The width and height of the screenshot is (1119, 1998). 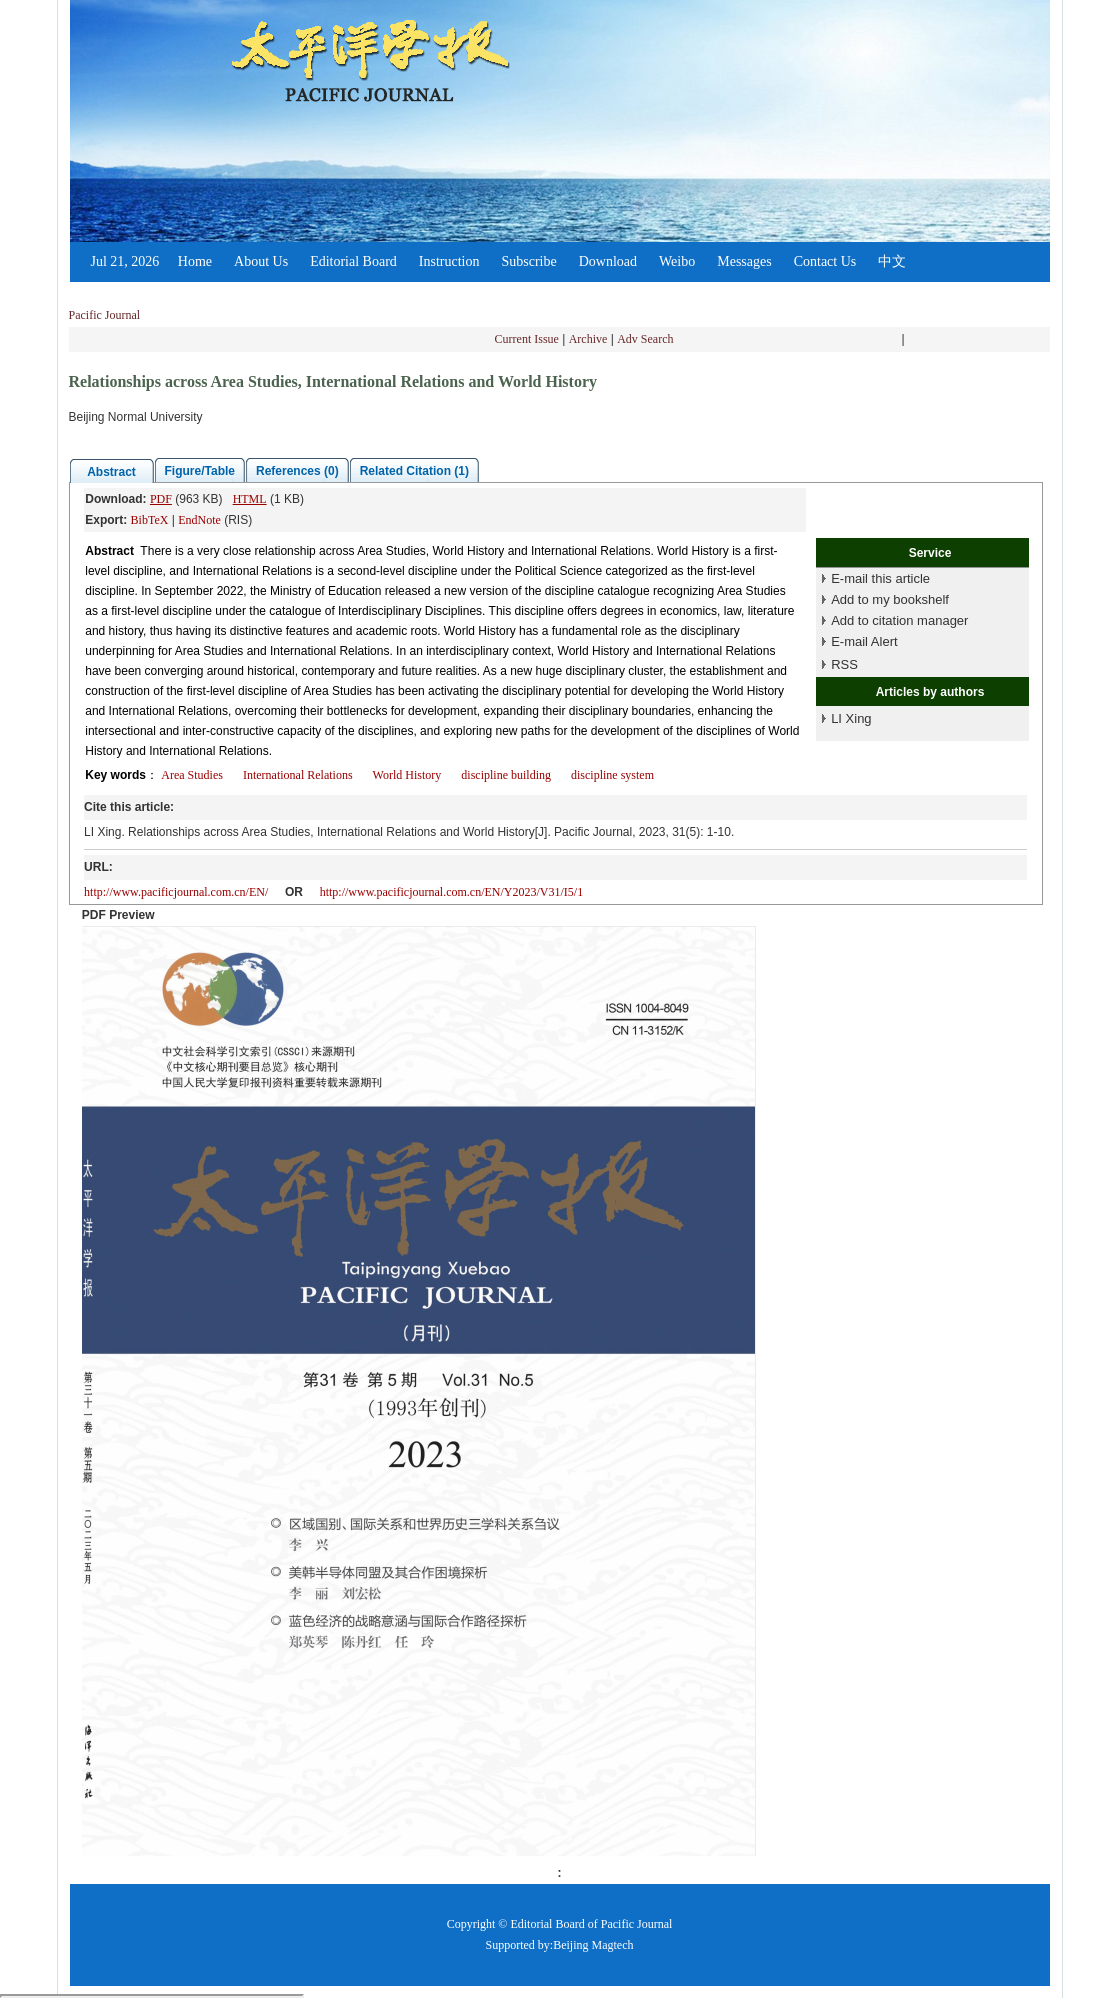 I want to click on discipline building, so click(x=506, y=775).